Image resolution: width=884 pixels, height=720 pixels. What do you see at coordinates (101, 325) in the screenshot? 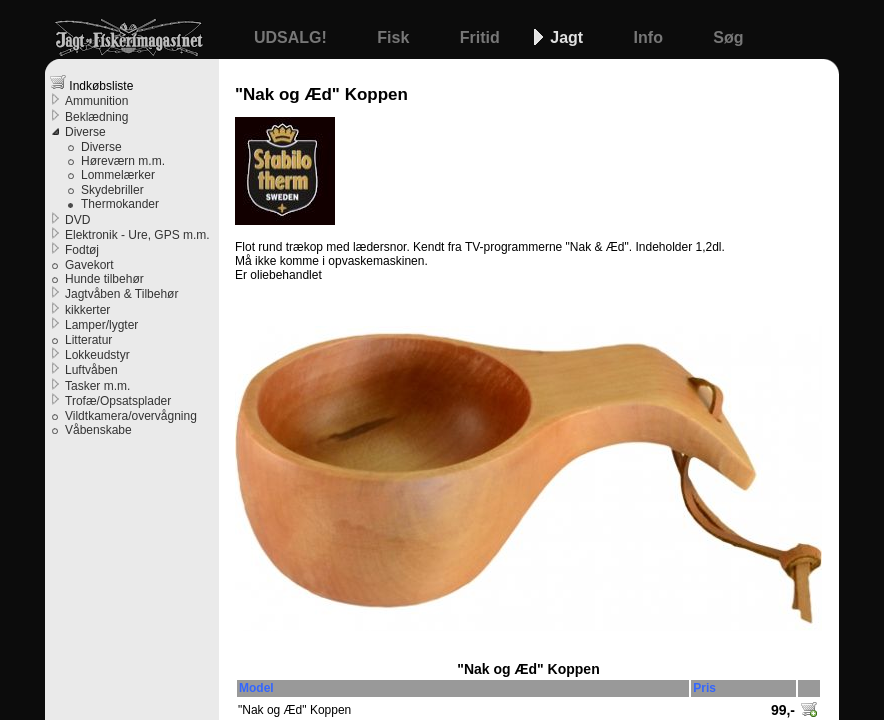
I see `Lamper/lygter` at bounding box center [101, 325].